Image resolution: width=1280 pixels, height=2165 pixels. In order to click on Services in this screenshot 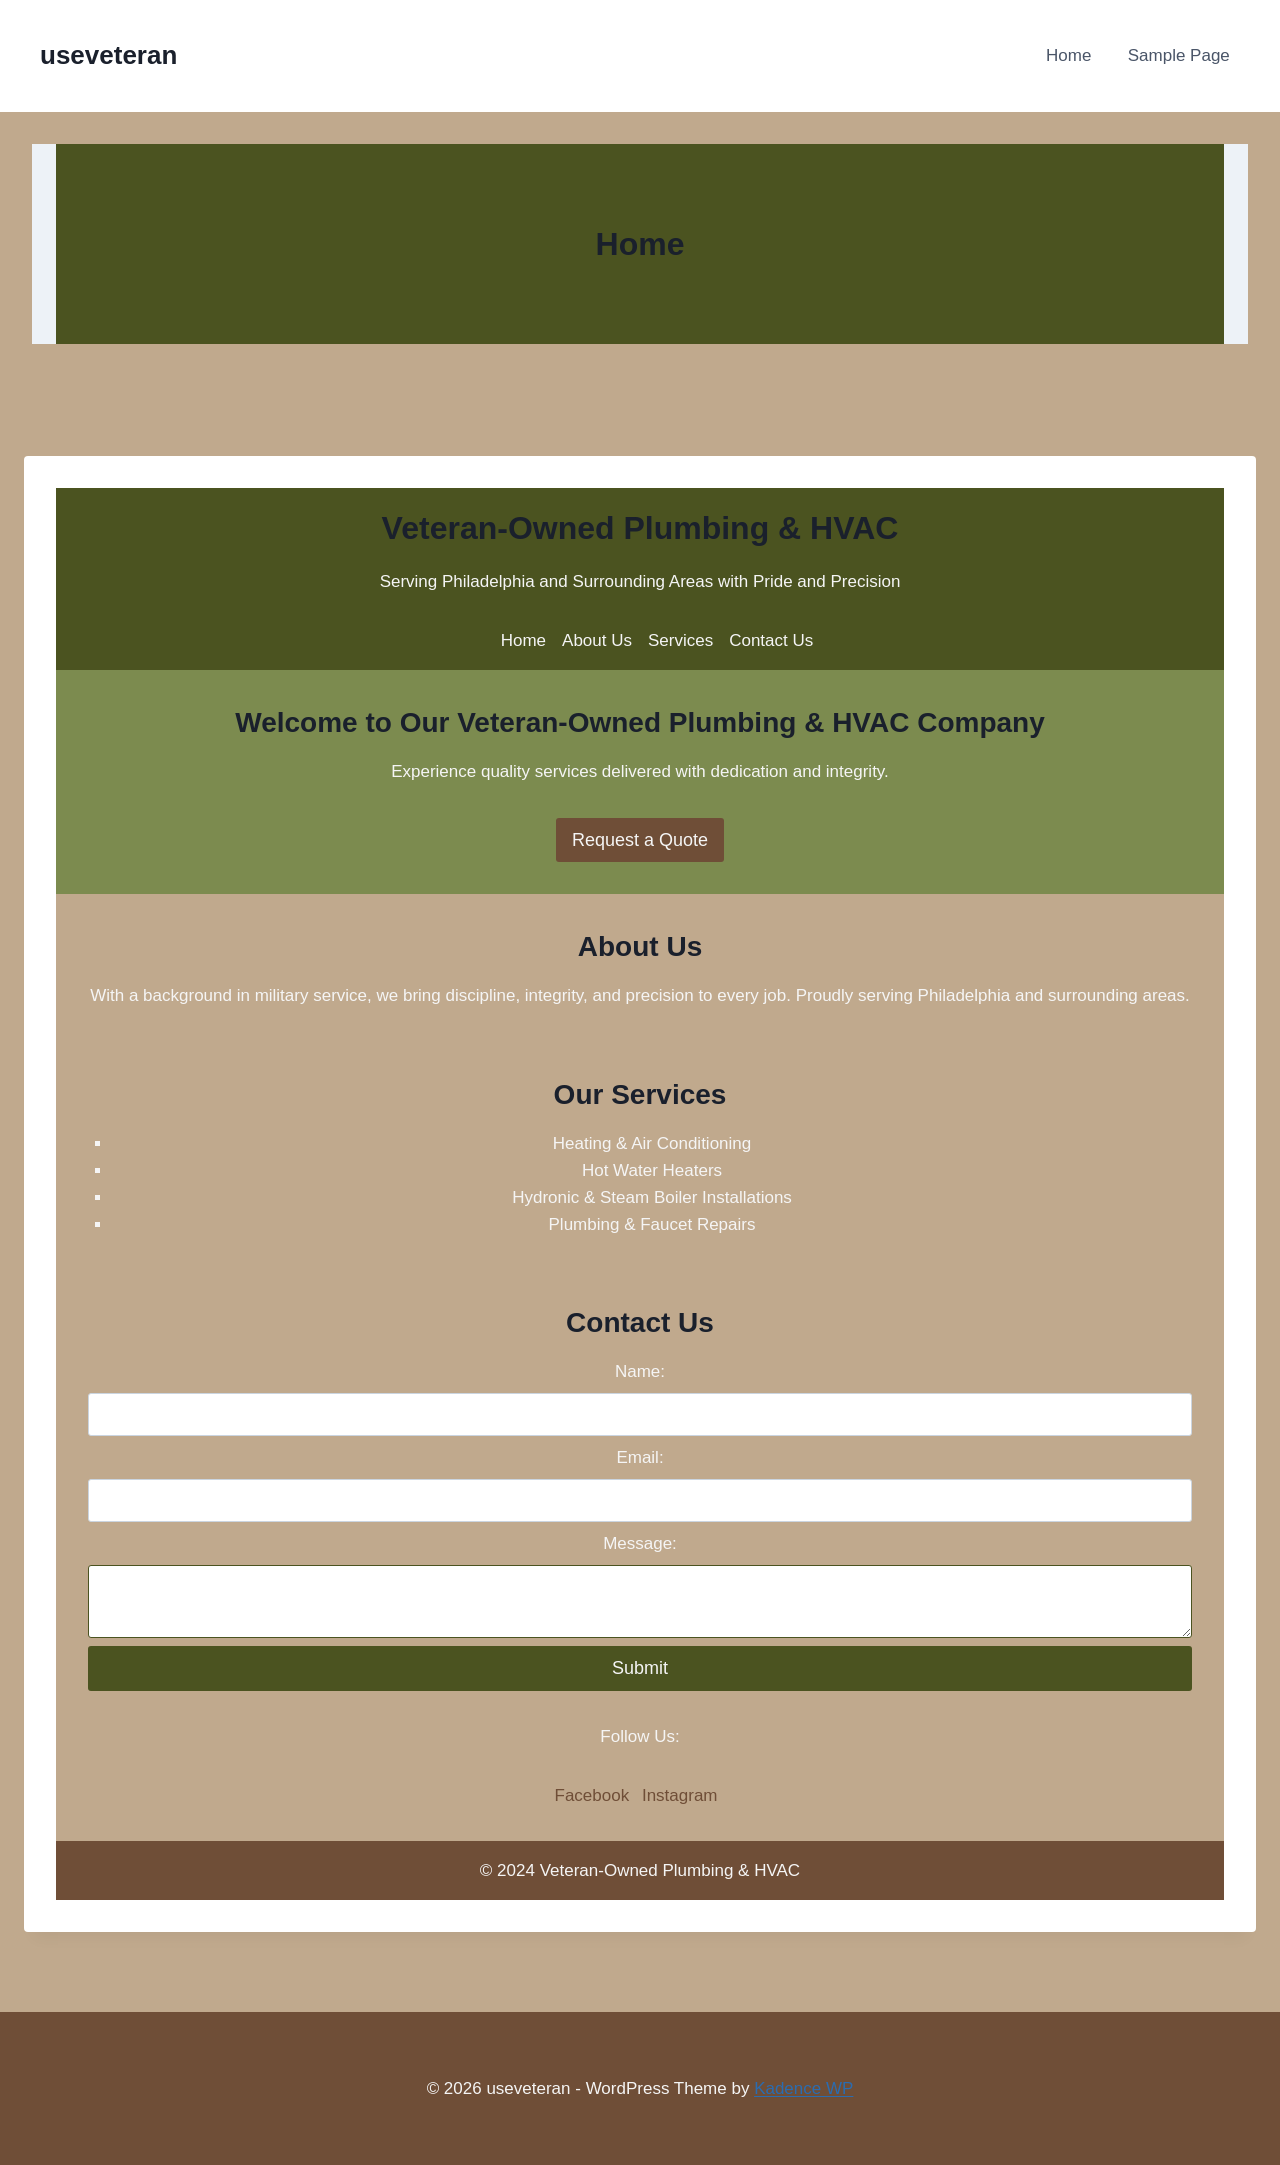, I will do `click(680, 640)`.